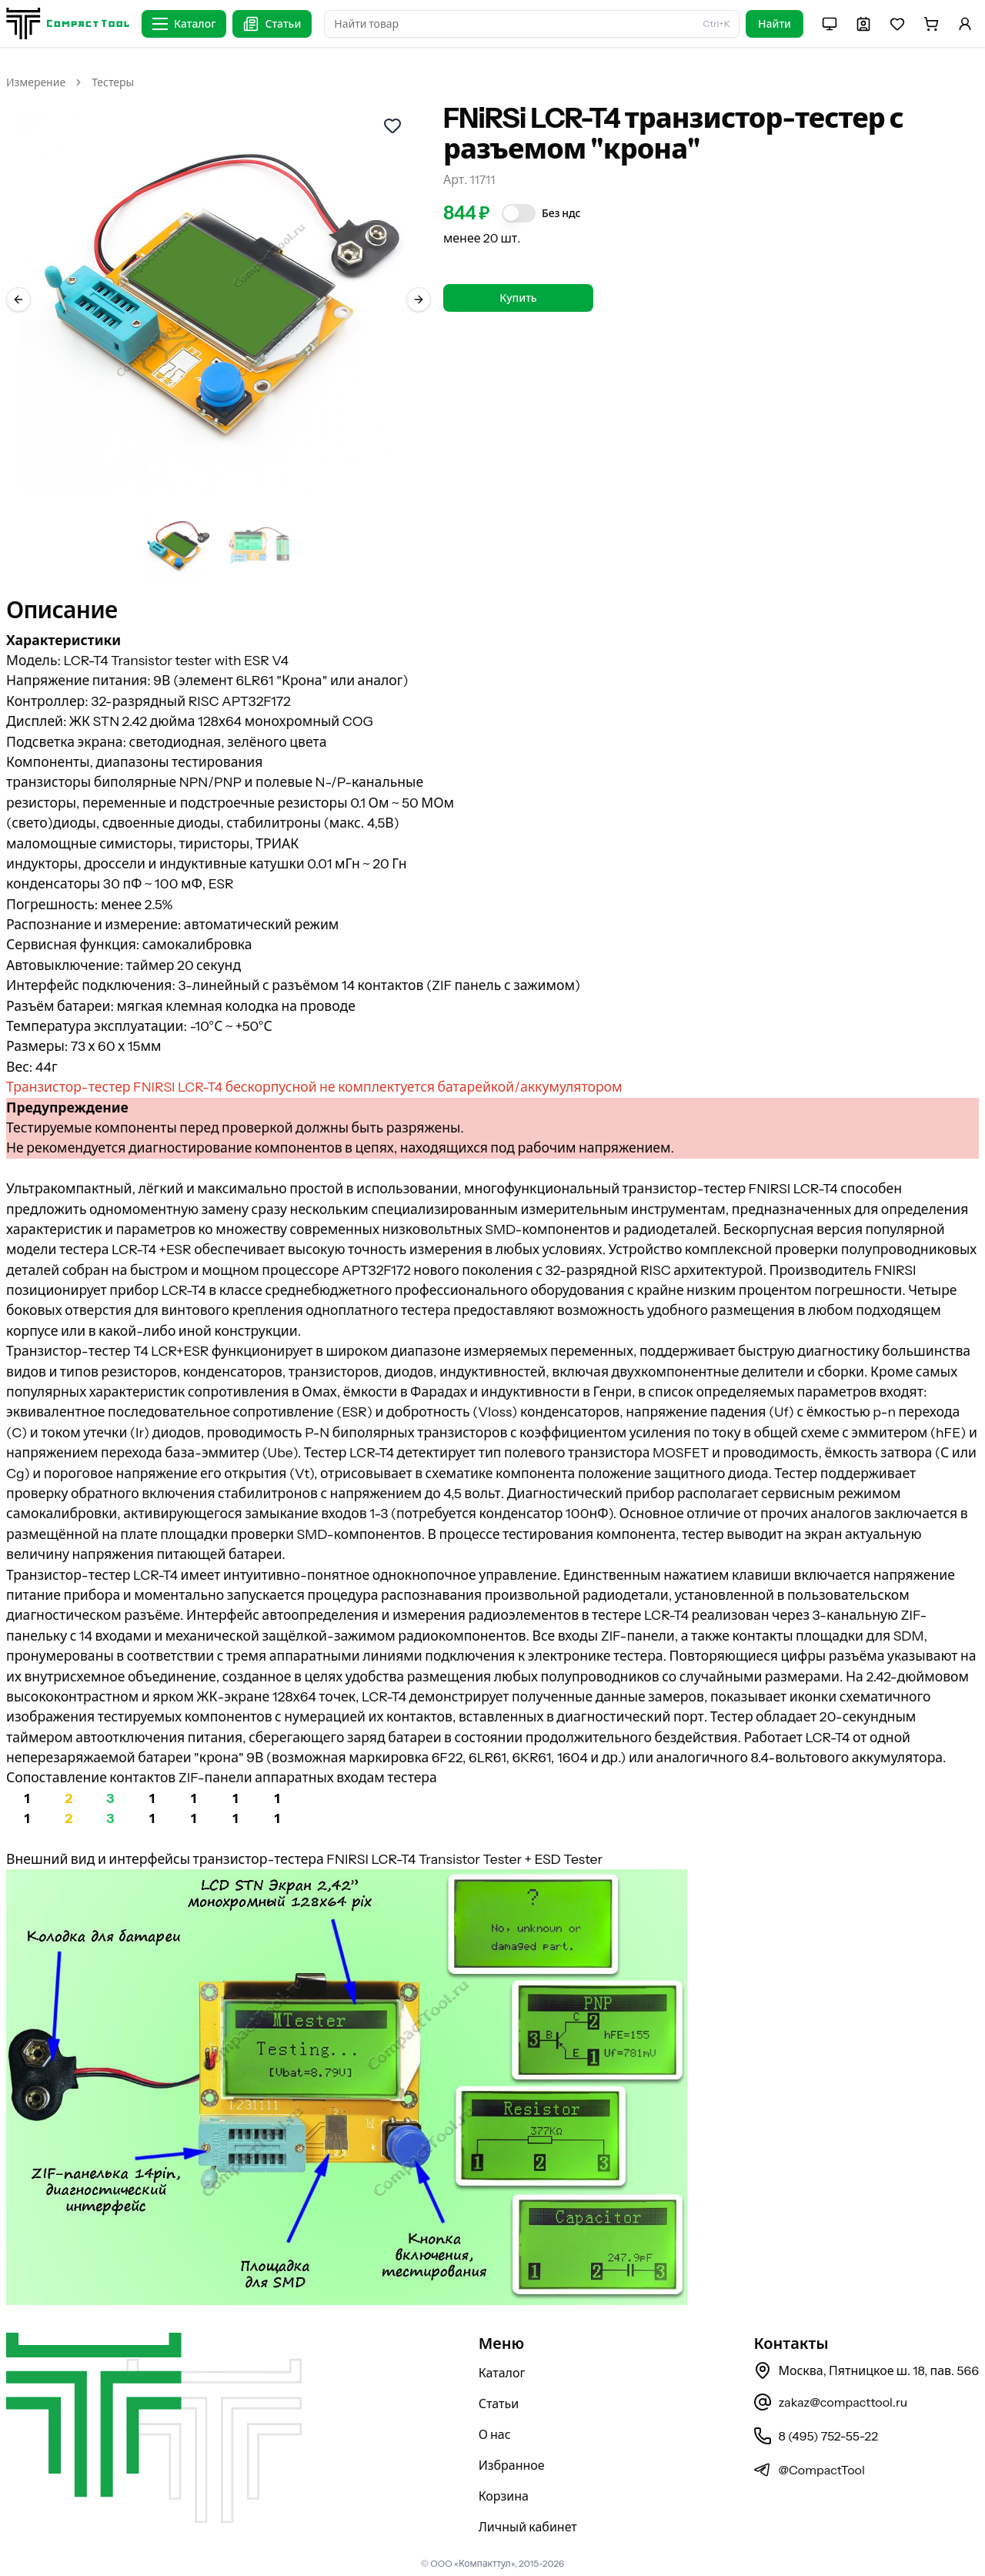  I want to click on Без ндс, so click(561, 213).